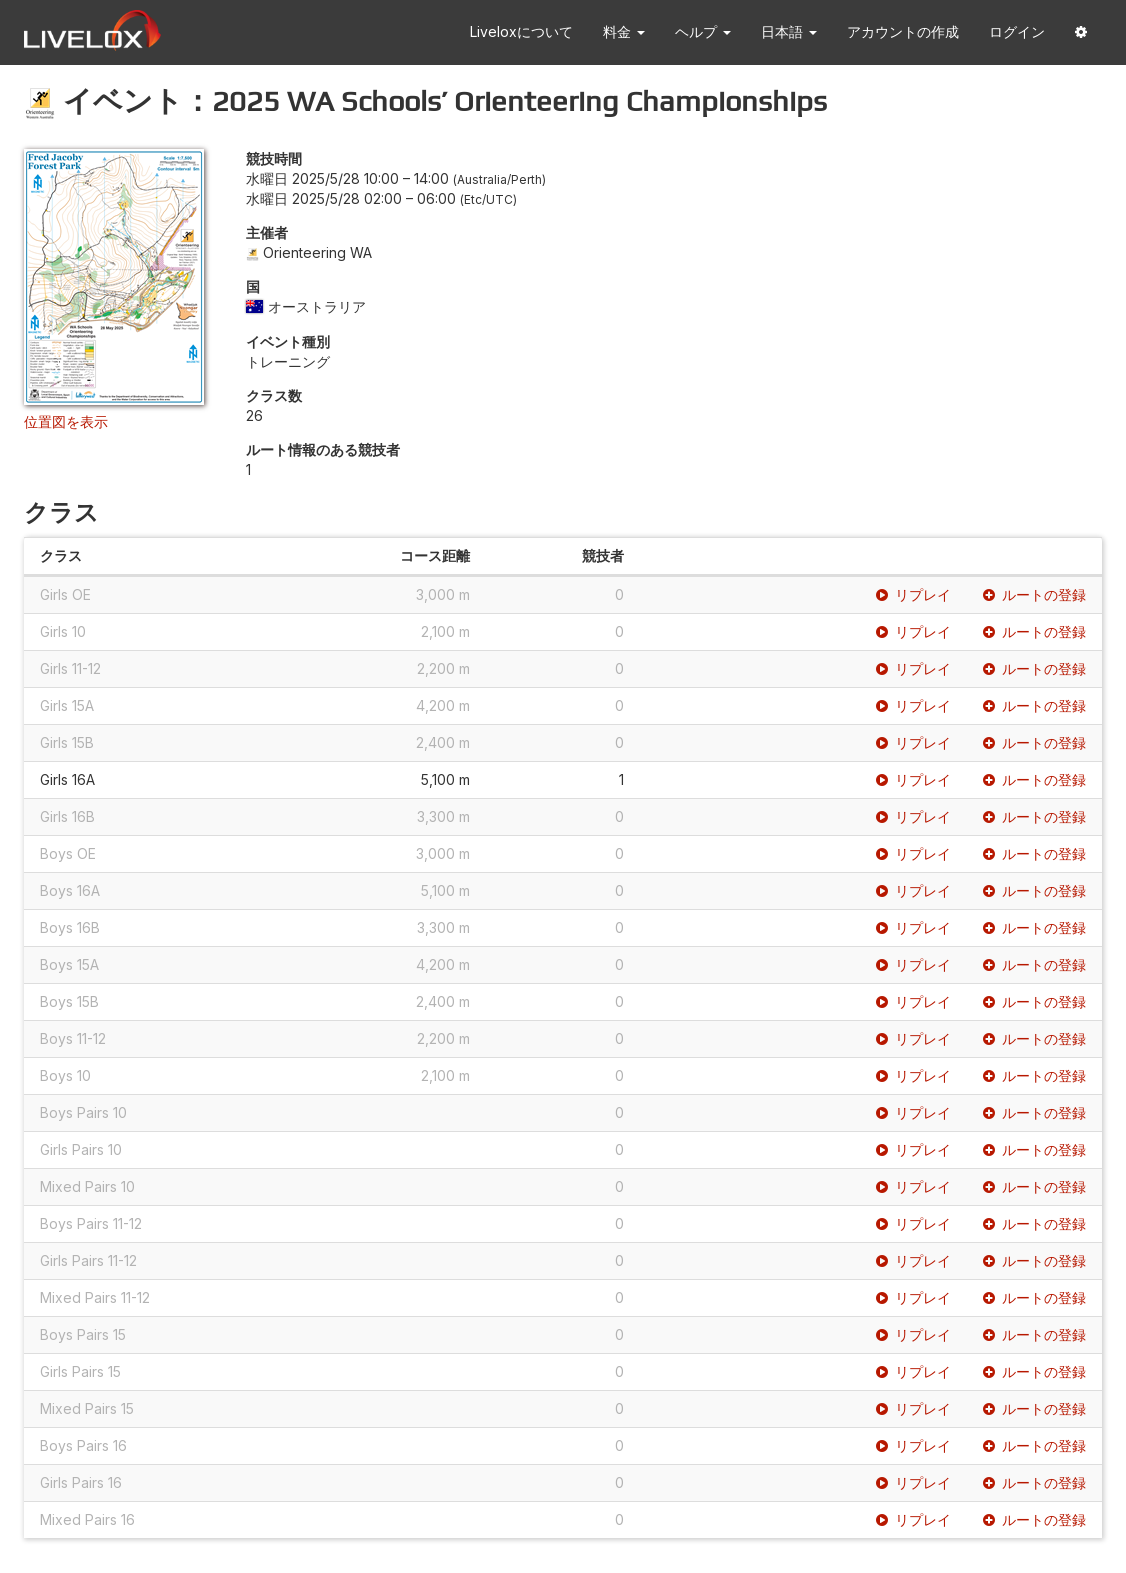 This screenshot has width=1126, height=1573. What do you see at coordinates (789, 31) in the screenshot?
I see `日本語 [button]` at bounding box center [789, 31].